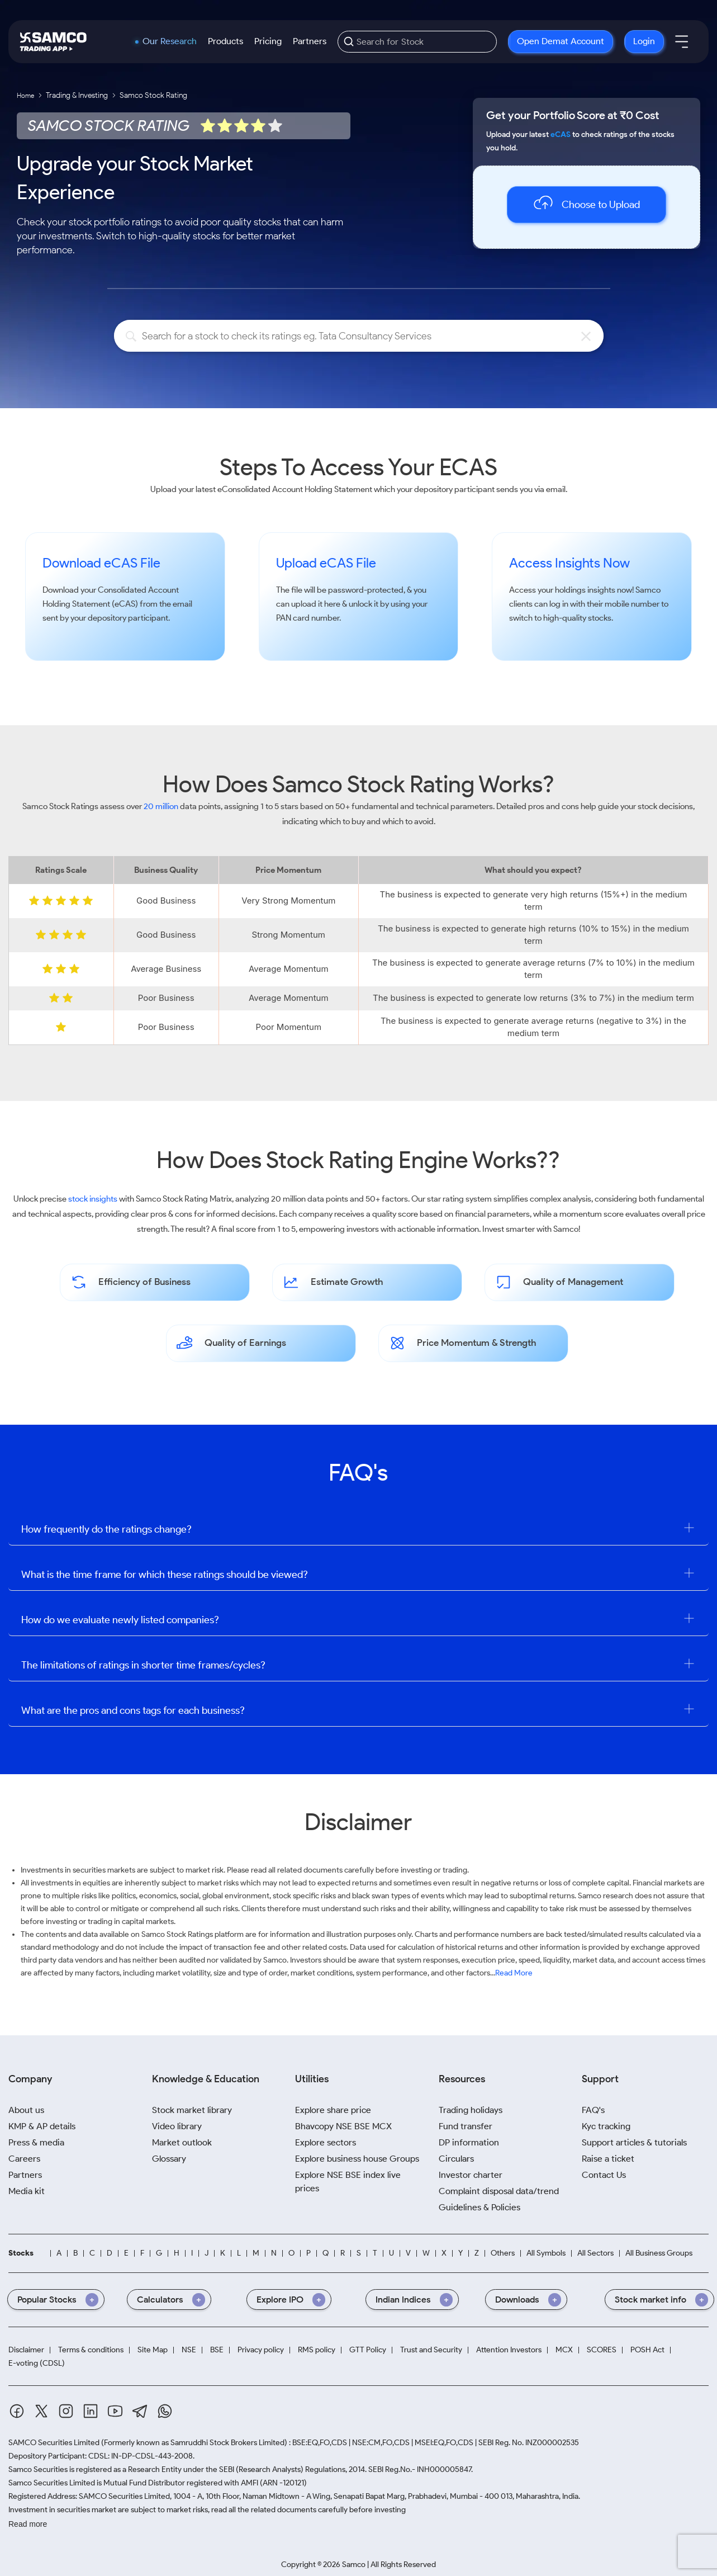  What do you see at coordinates (225, 41) in the screenshot?
I see `Products` at bounding box center [225, 41].